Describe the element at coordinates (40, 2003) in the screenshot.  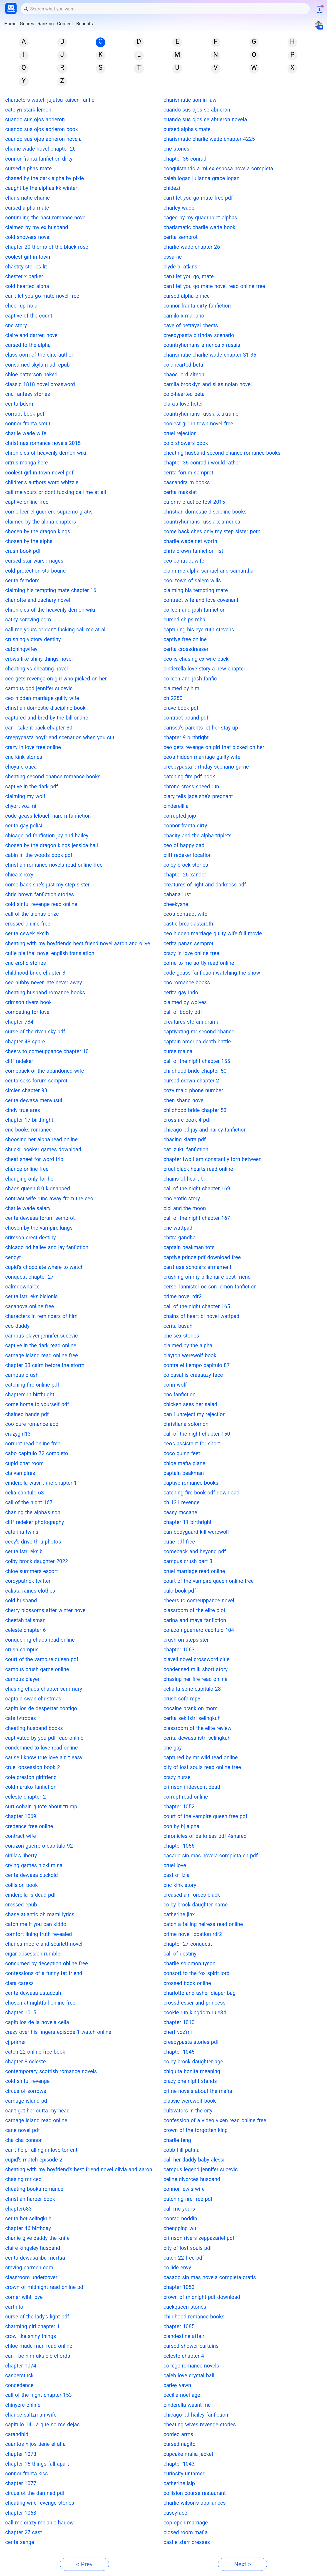
I see `chosen at nightfall online free` at that location.